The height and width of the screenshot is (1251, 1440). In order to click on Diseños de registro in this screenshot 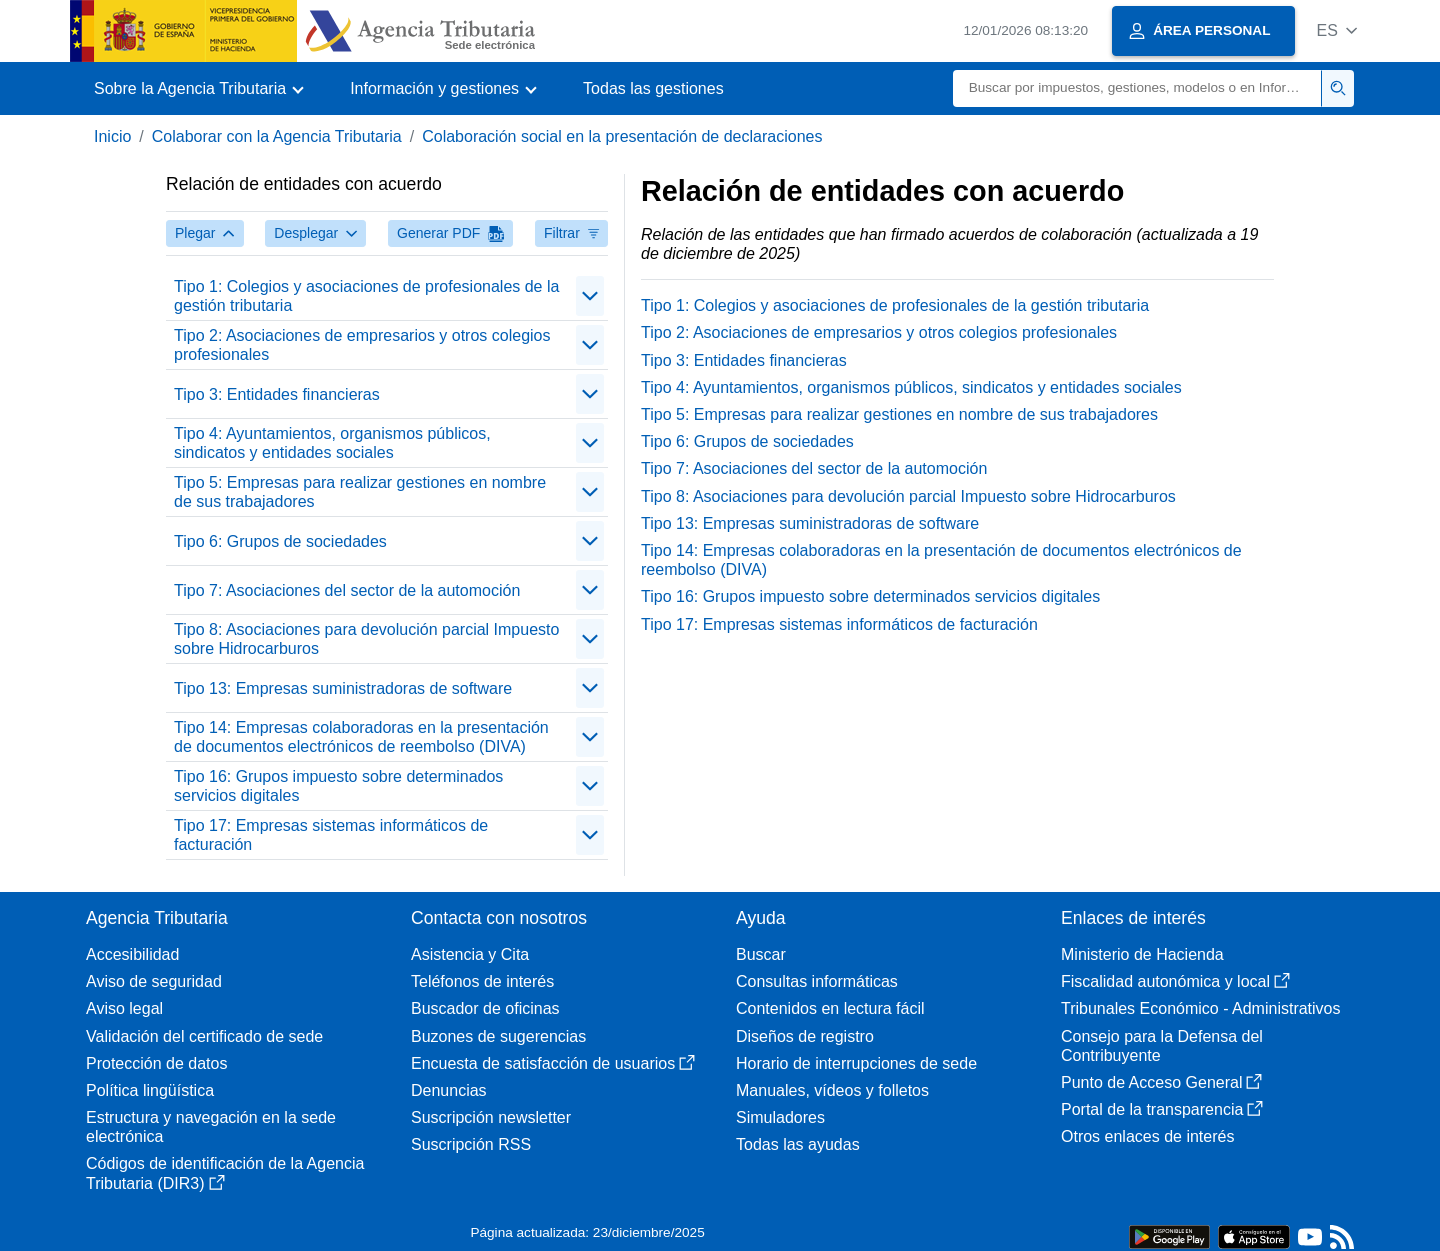, I will do `click(805, 1036)`.